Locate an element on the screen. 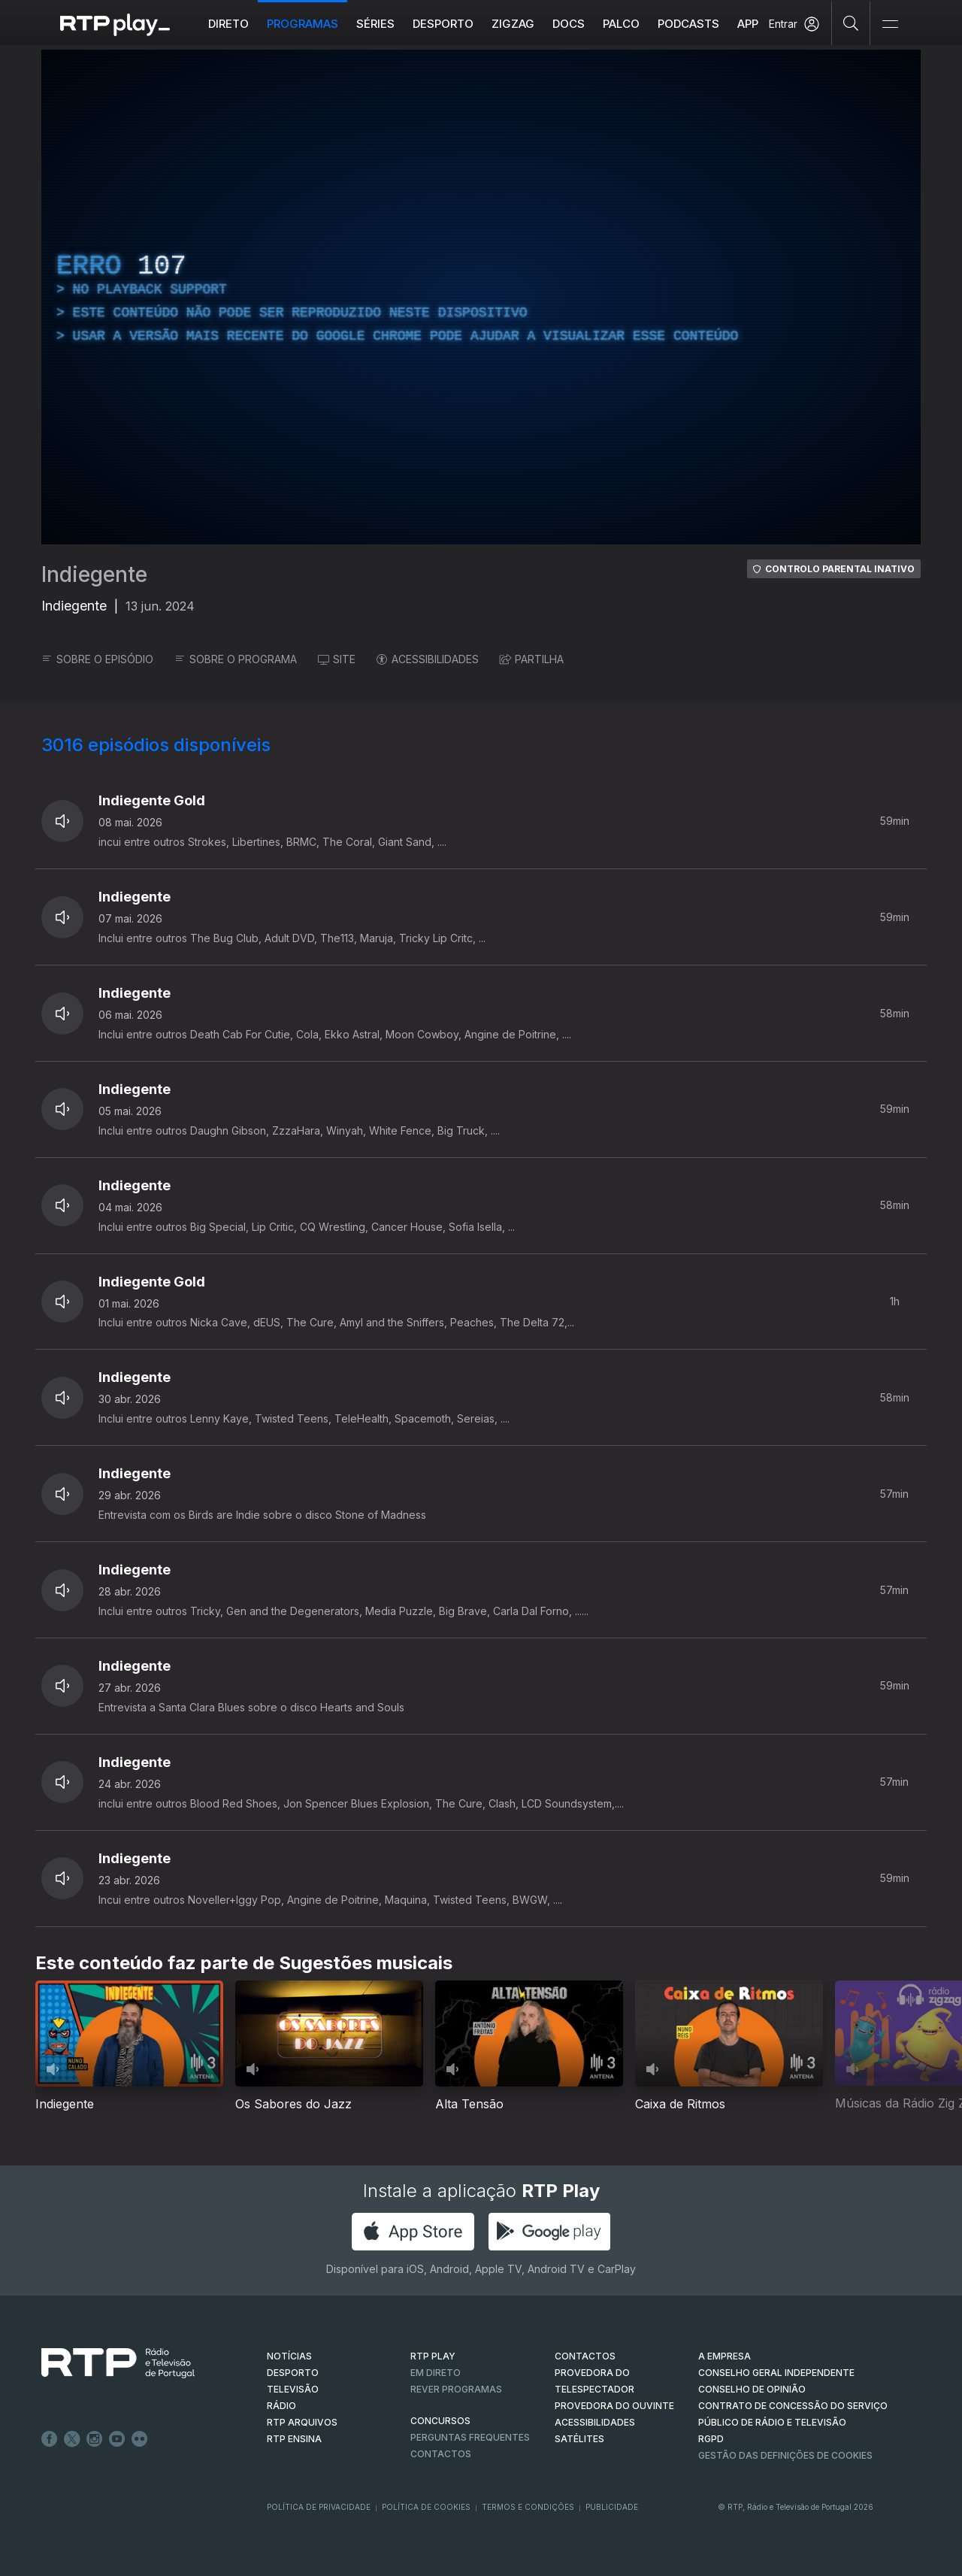 The height and width of the screenshot is (2576, 962). Programas is located at coordinates (302, 24).